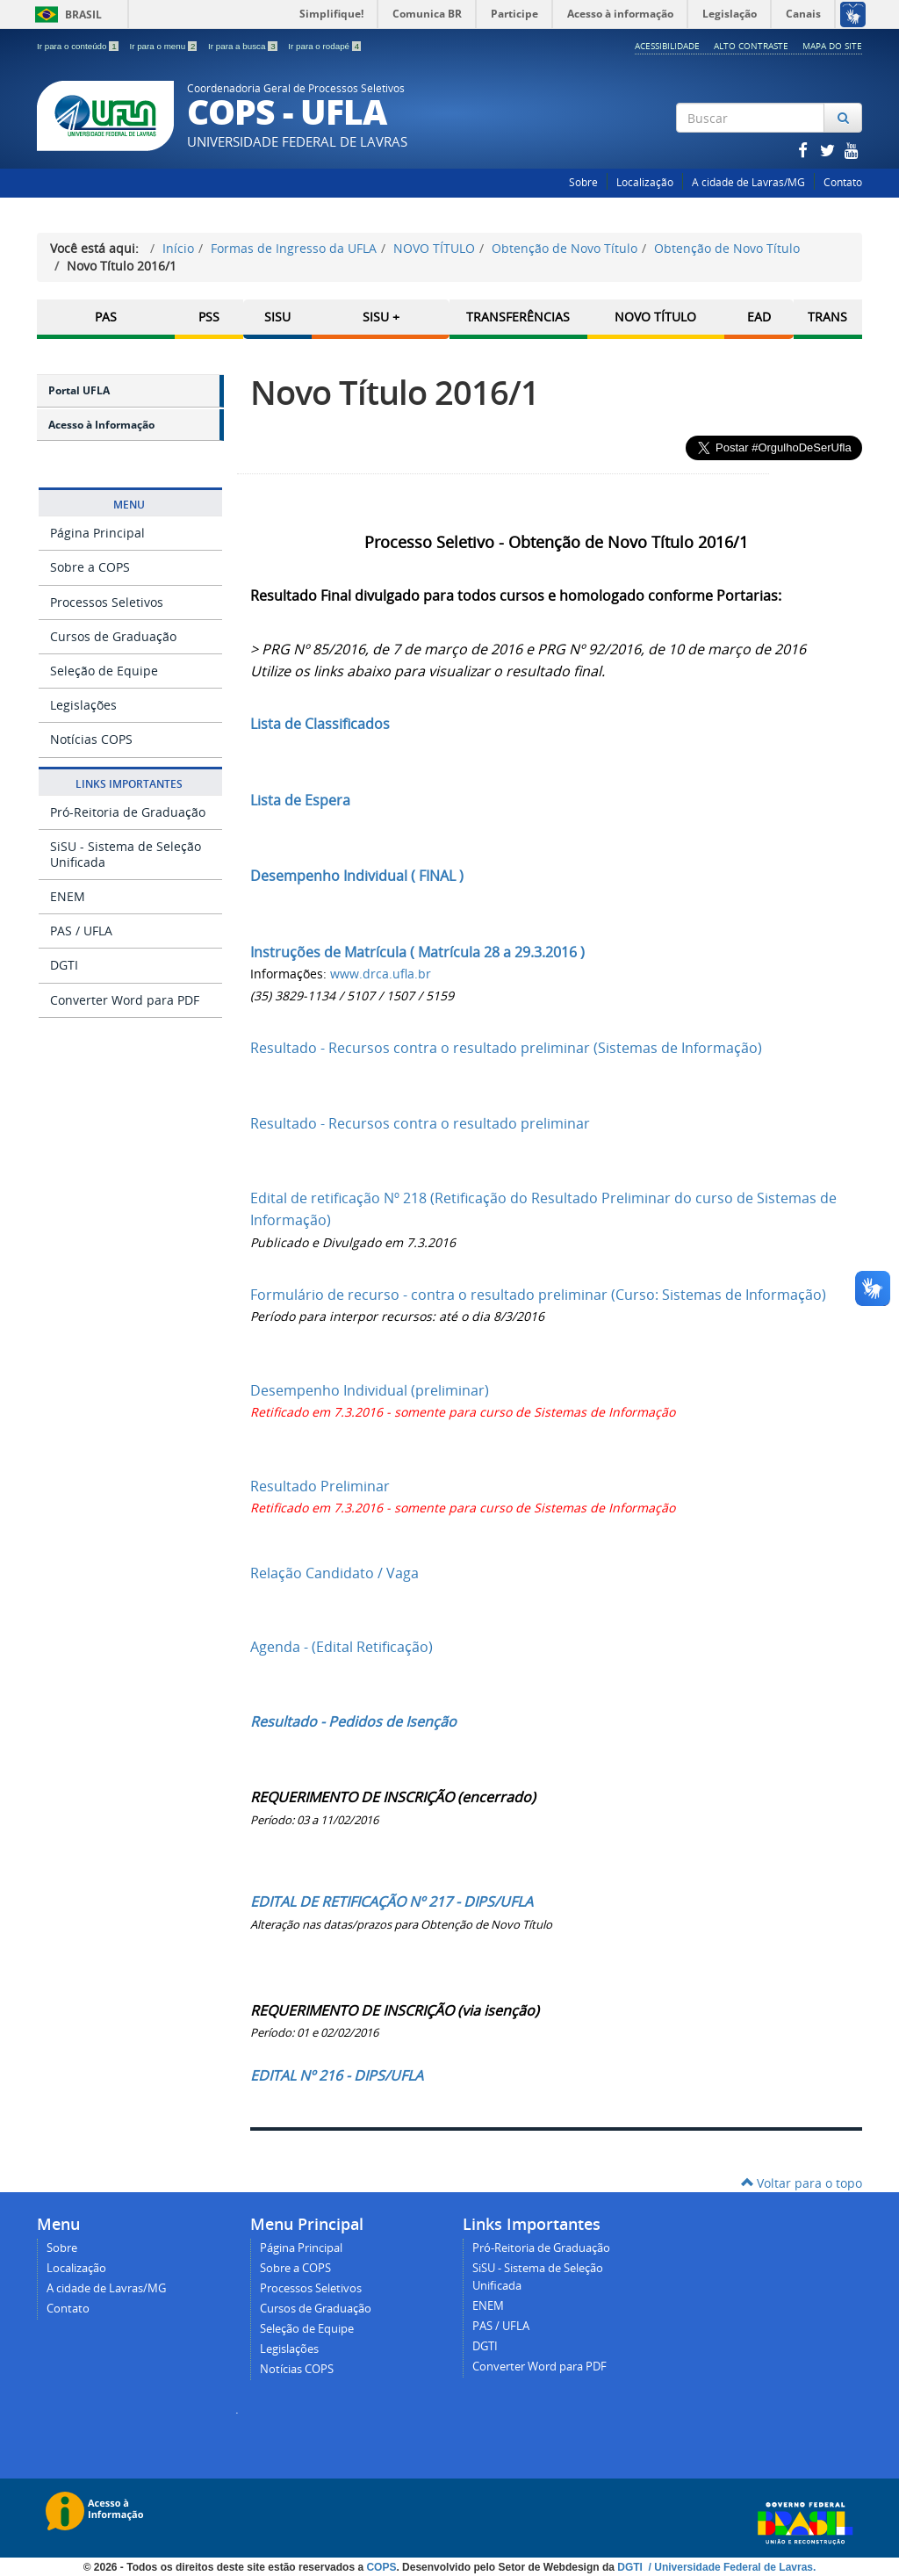 The image size is (899, 2576). Describe the element at coordinates (178, 248) in the screenshot. I see `Início` at that location.